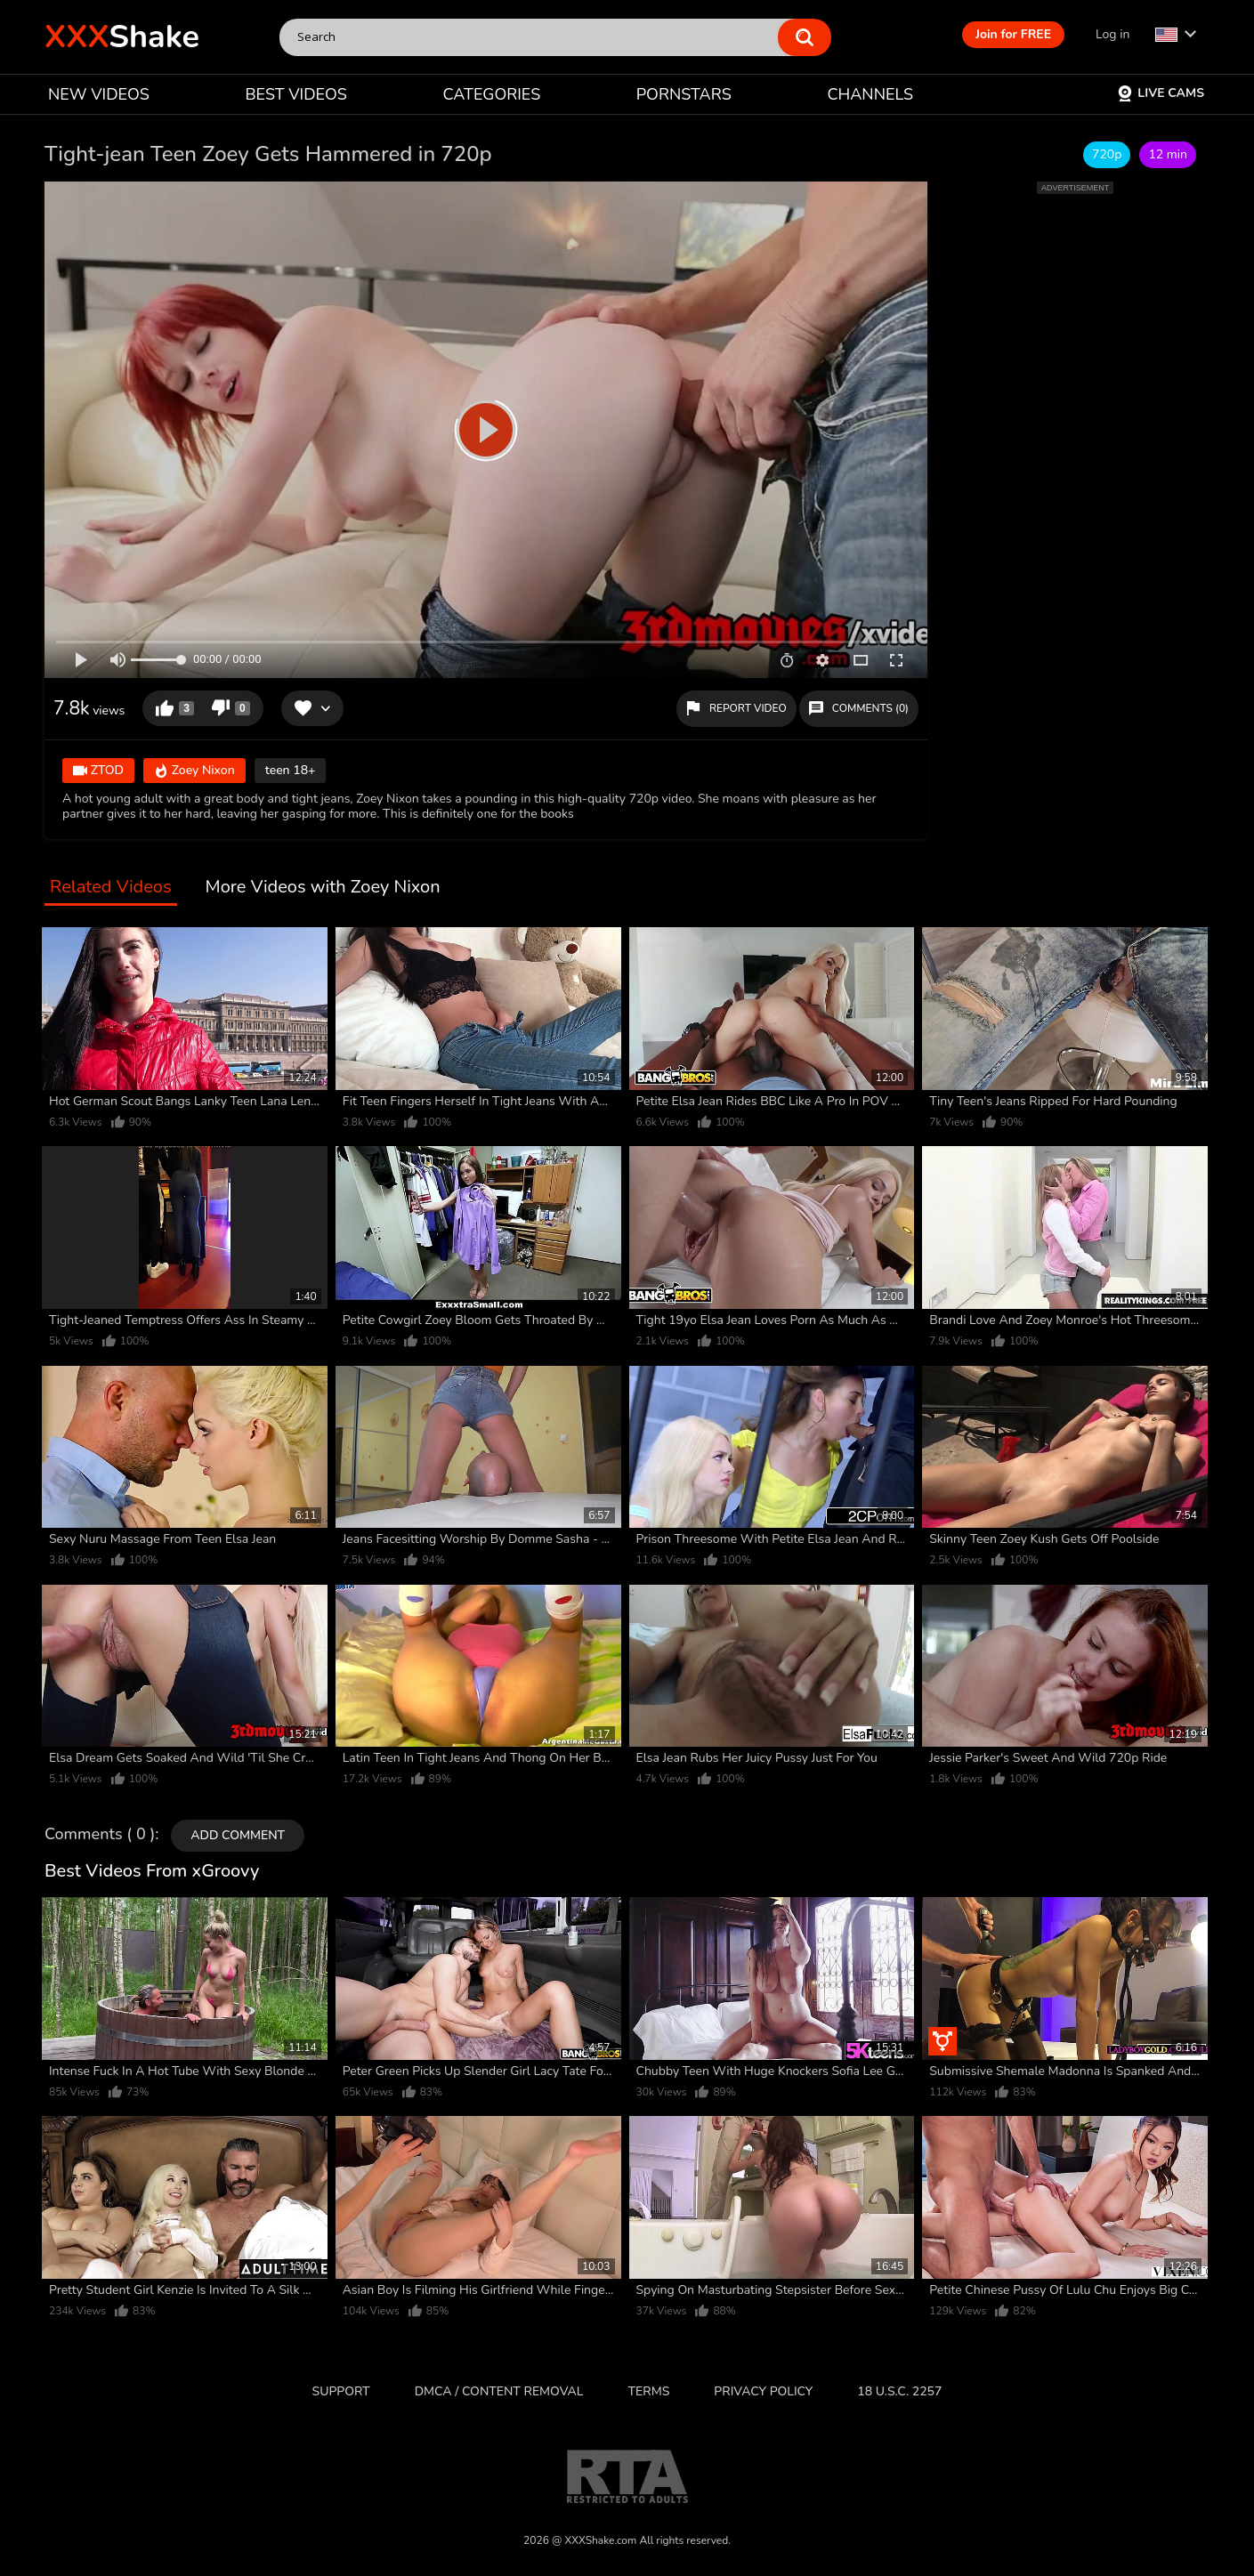 The width and height of the screenshot is (1254, 2576). Describe the element at coordinates (1160, 93) in the screenshot. I see `Live Cams` at that location.